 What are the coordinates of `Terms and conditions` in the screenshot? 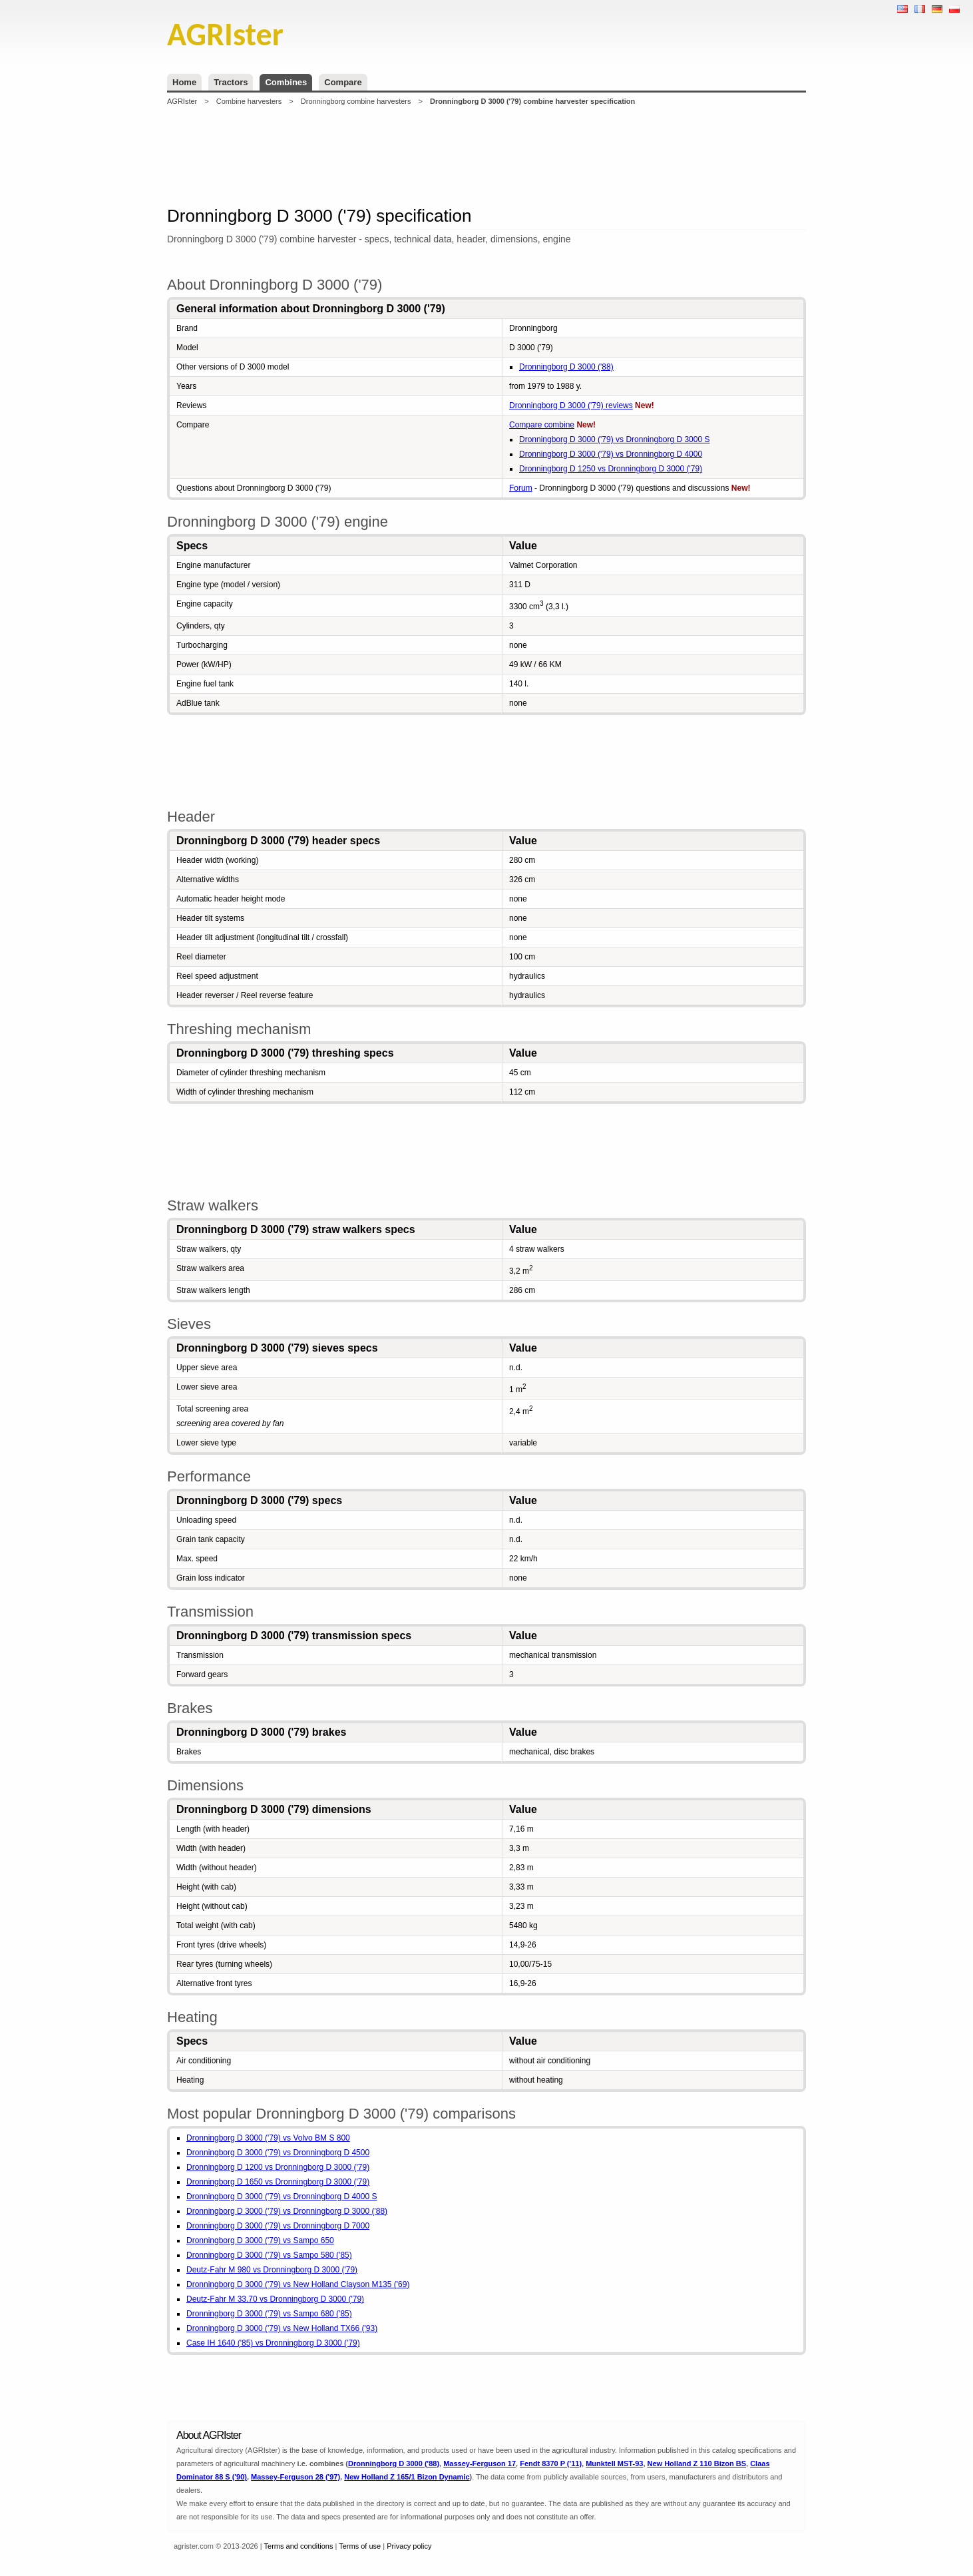 It's located at (298, 2546).